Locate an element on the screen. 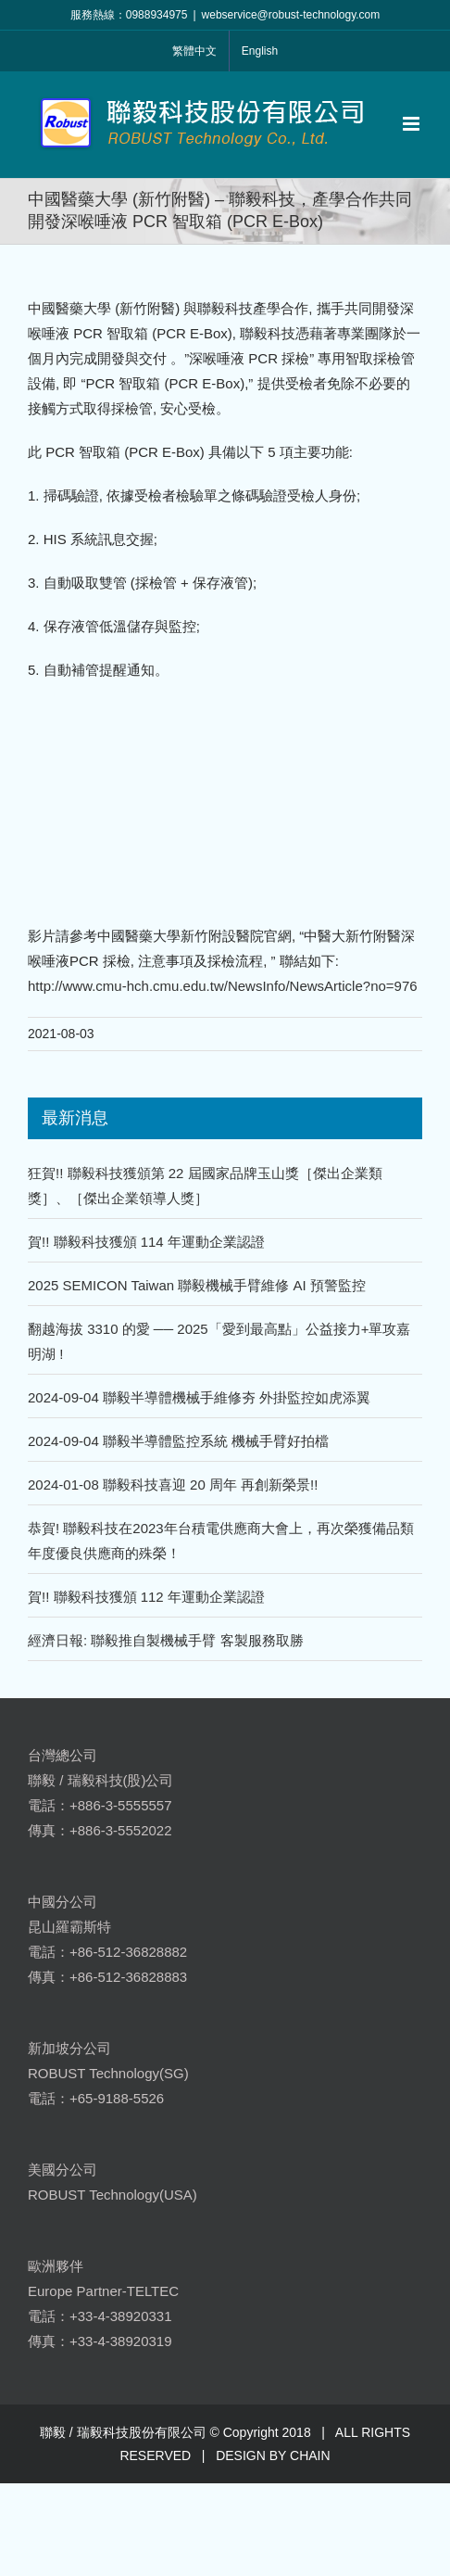  CHAIN is located at coordinates (310, 2455).